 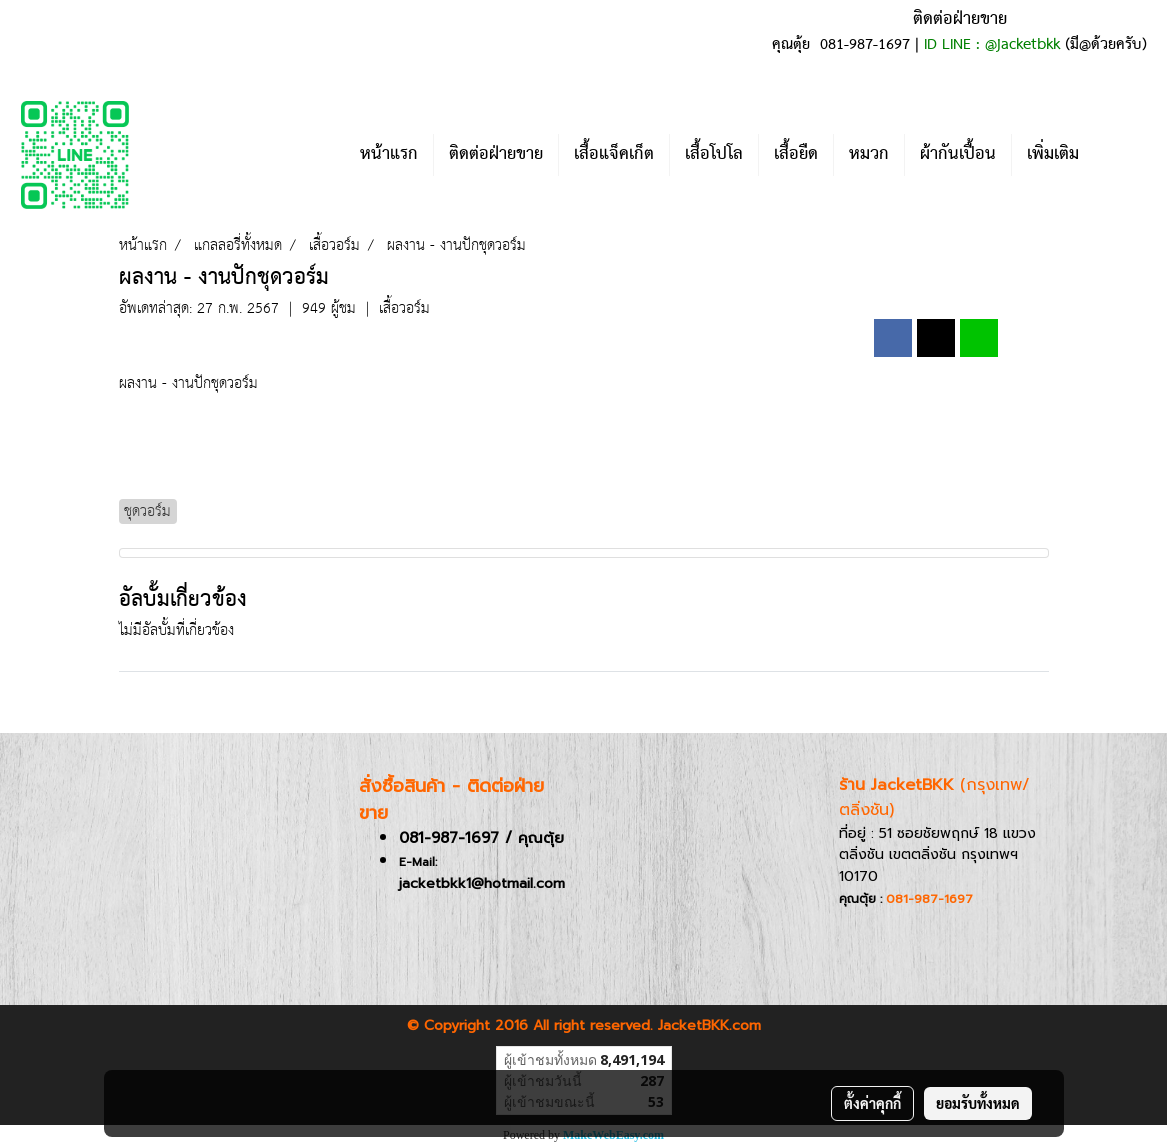 I want to click on ยอมรับทั้งหมด, so click(x=978, y=1103).